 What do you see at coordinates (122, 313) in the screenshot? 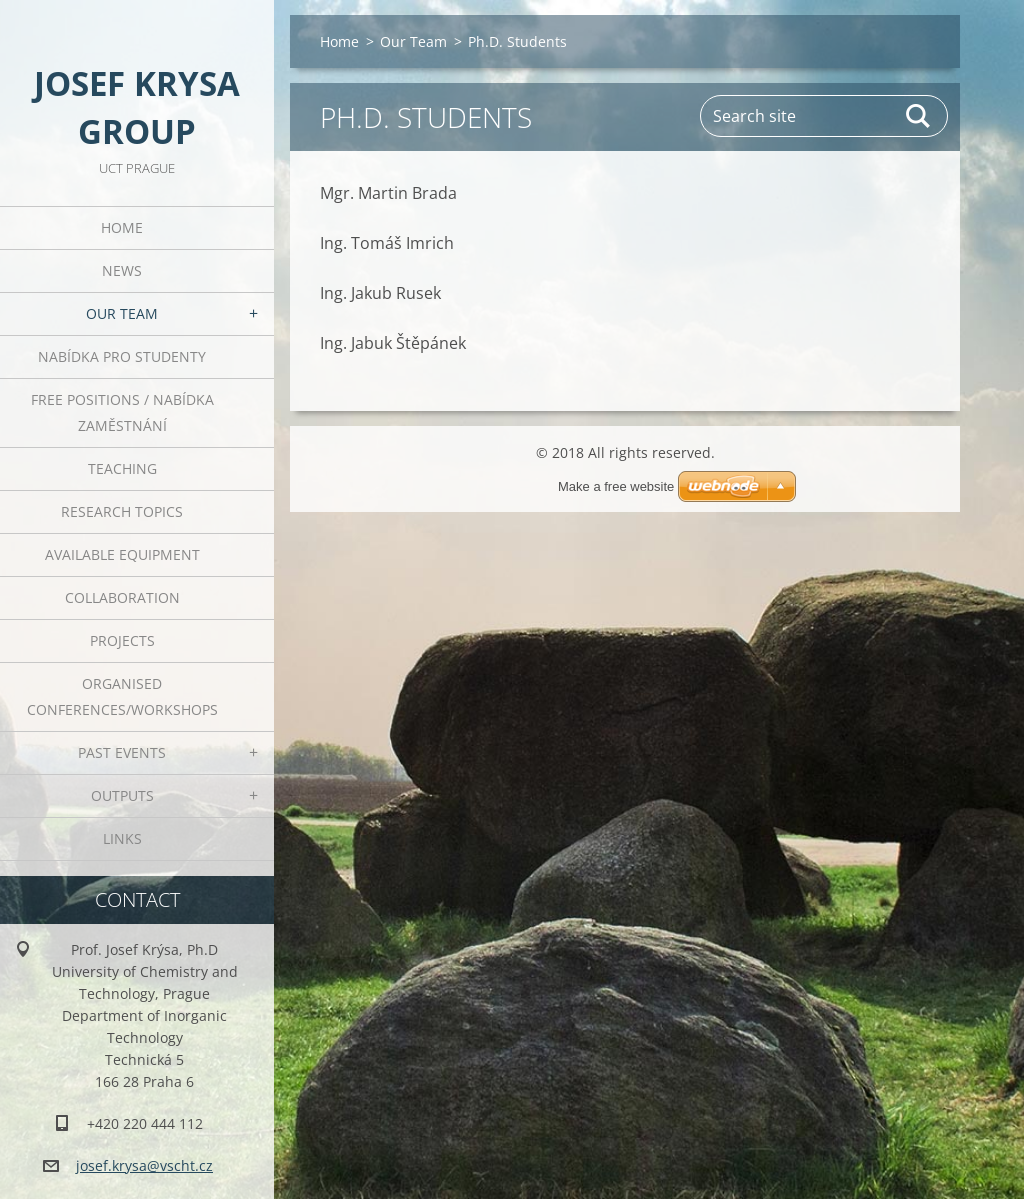
I see `Our Team` at bounding box center [122, 313].